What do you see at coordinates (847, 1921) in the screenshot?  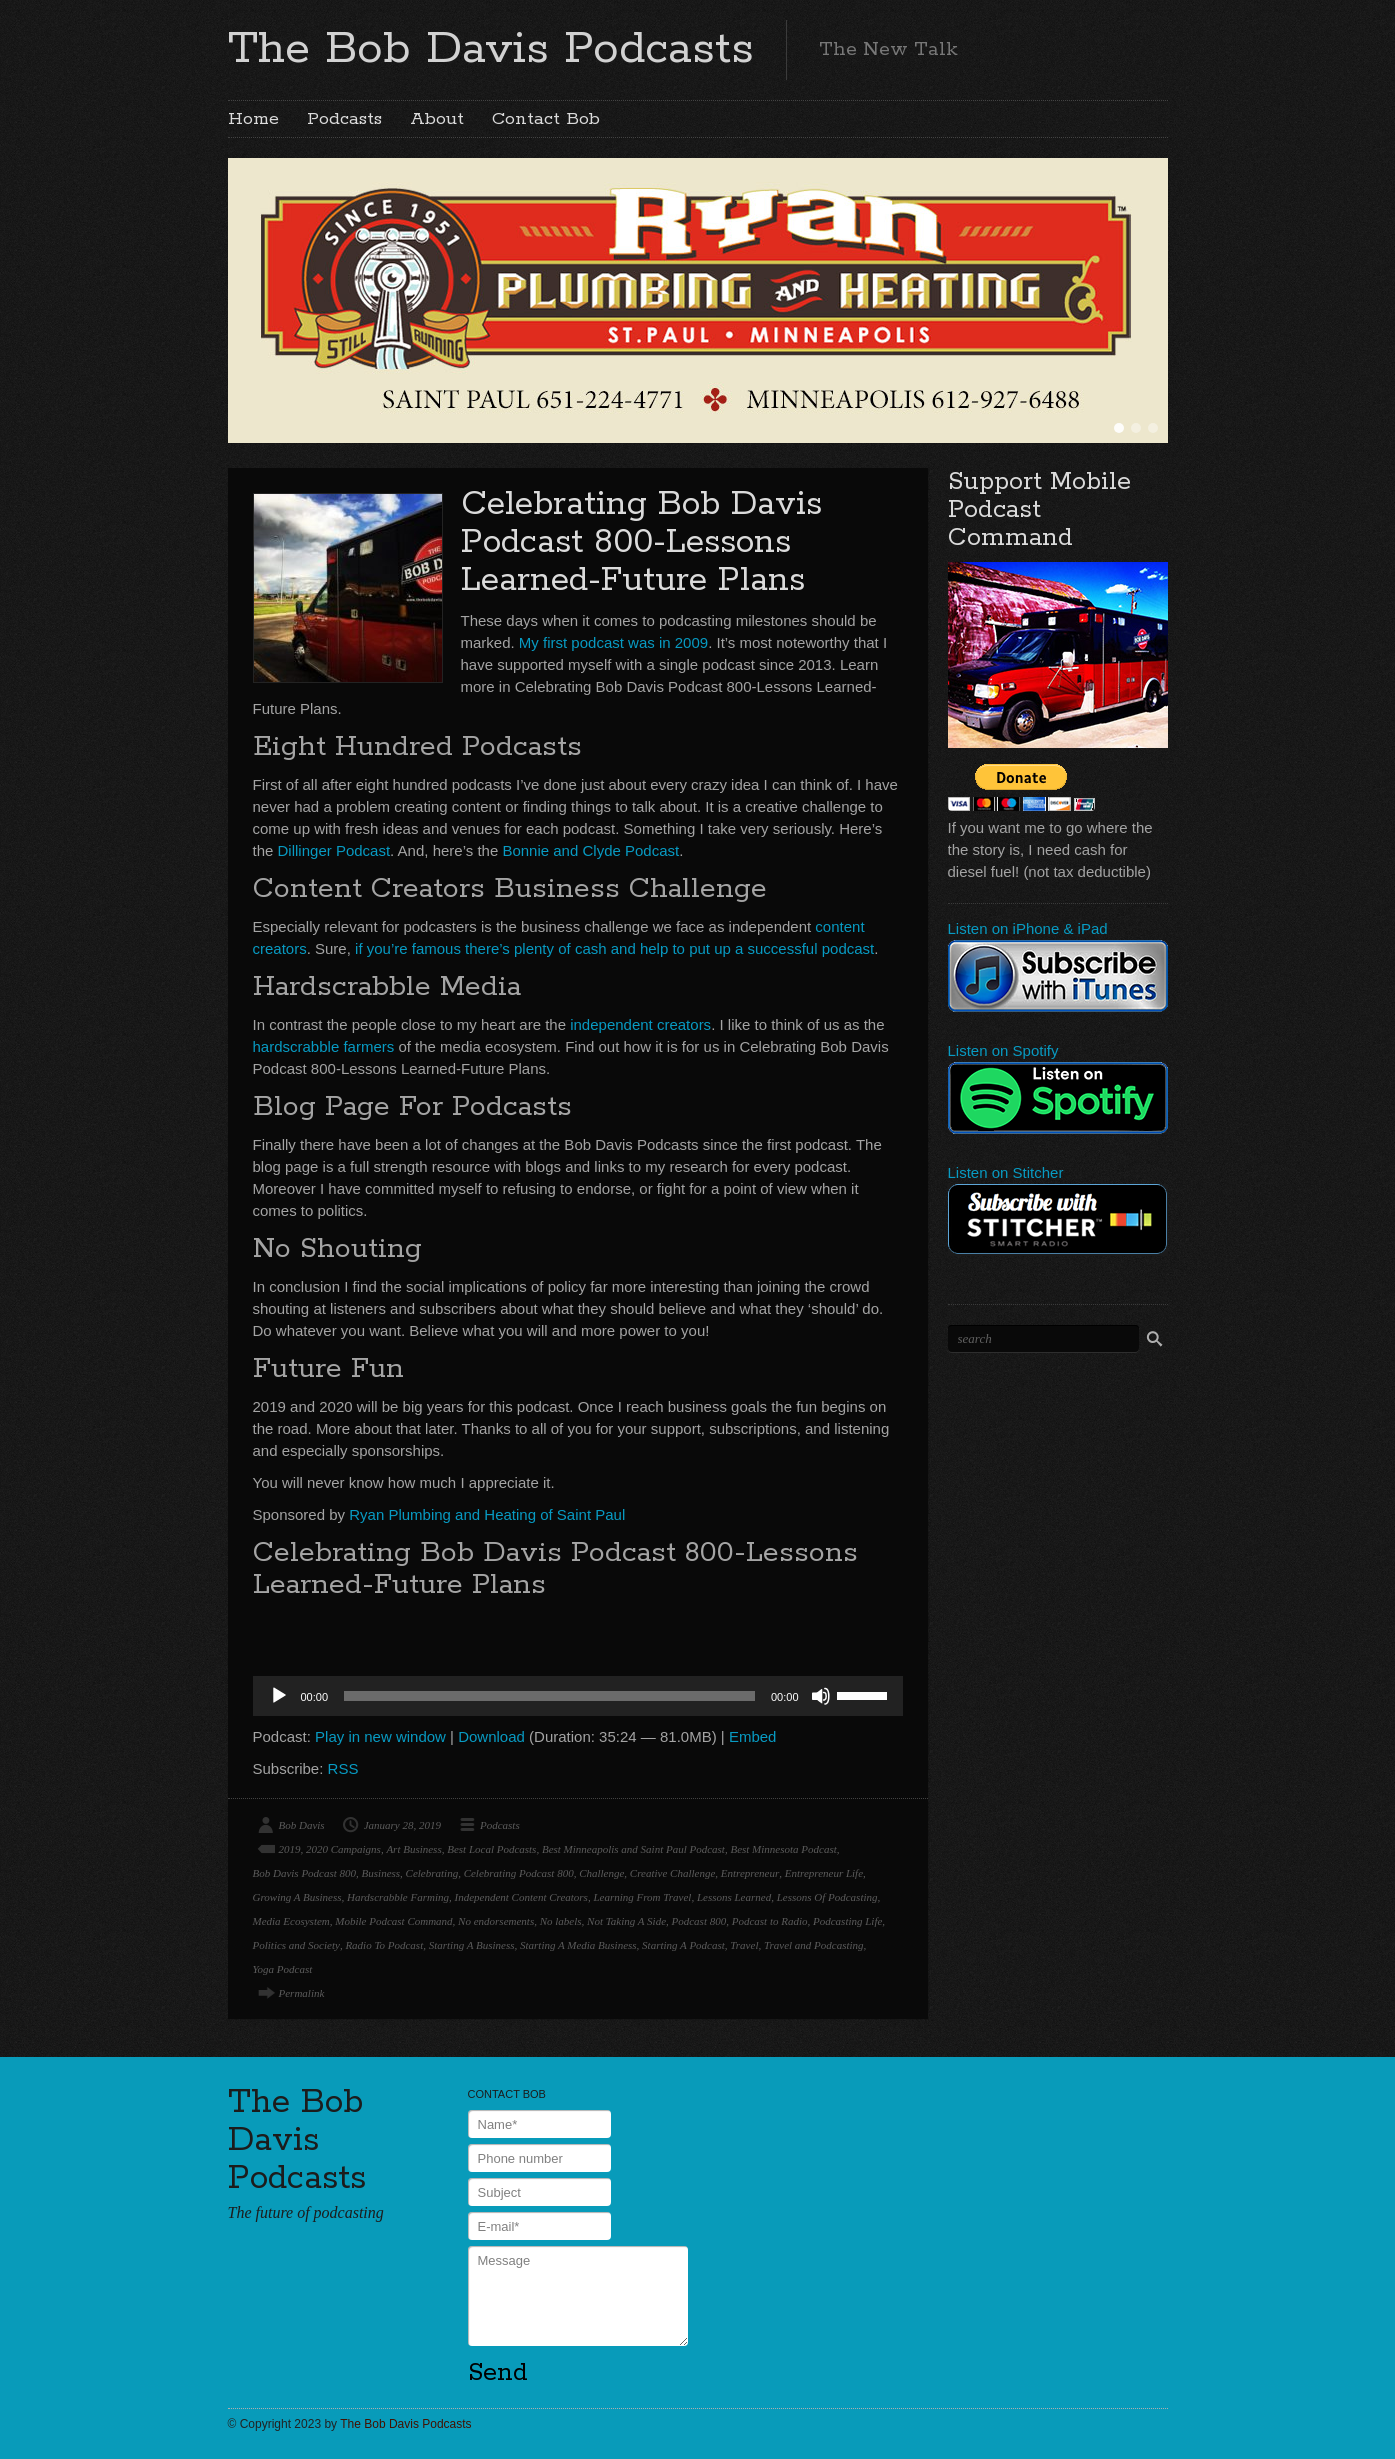 I see `Podcasting Life` at bounding box center [847, 1921].